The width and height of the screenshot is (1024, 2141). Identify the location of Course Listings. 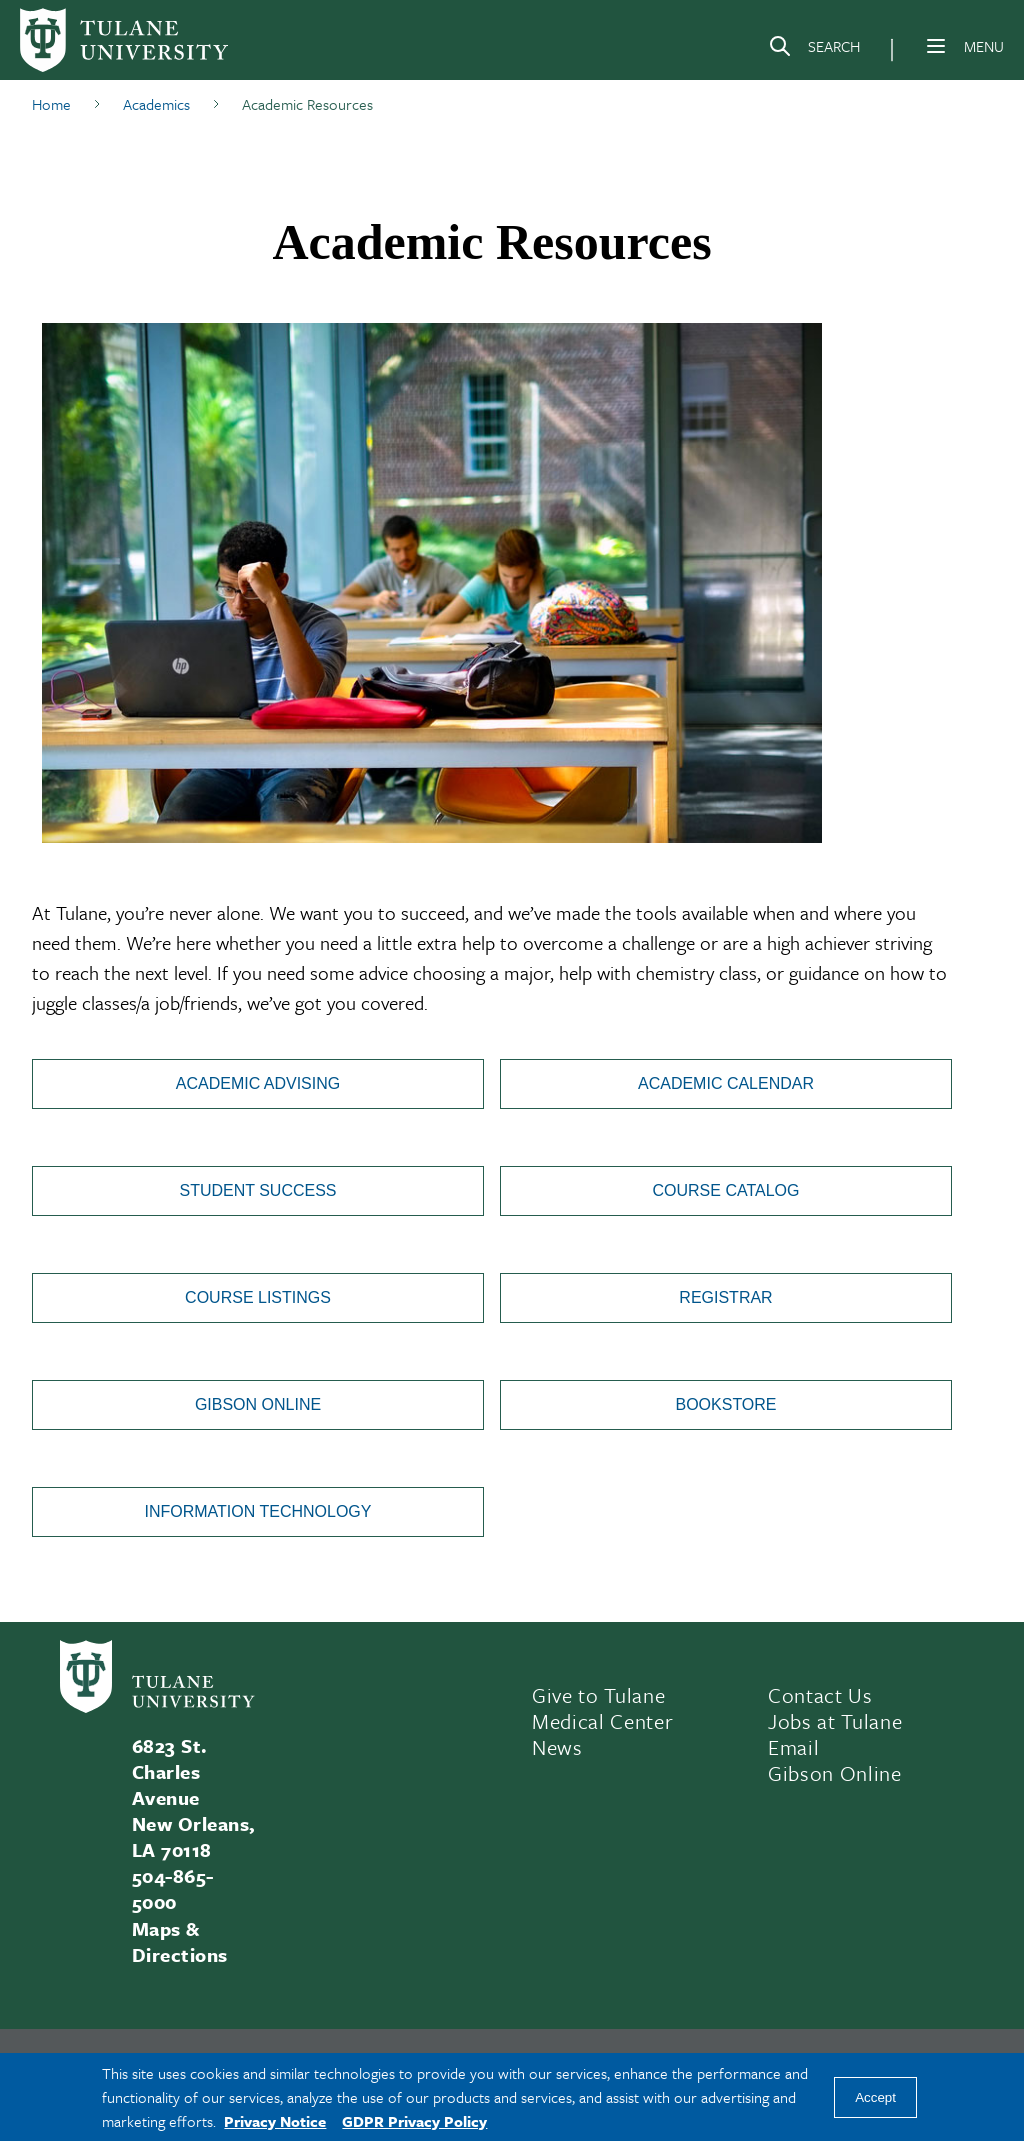
(258, 1297).